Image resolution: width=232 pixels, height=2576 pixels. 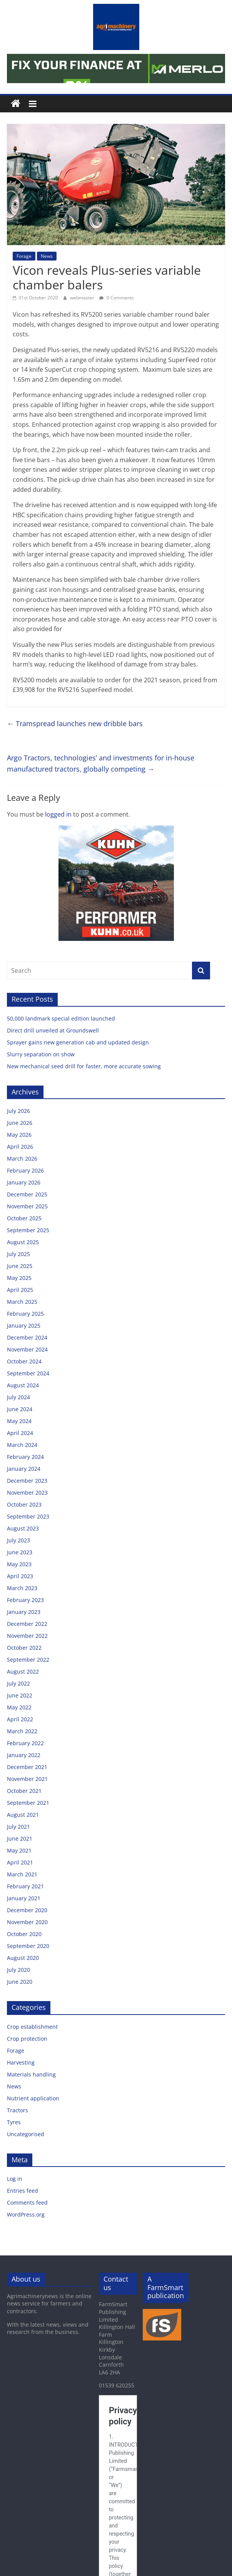 What do you see at coordinates (27, 1635) in the screenshot?
I see `November 2022` at bounding box center [27, 1635].